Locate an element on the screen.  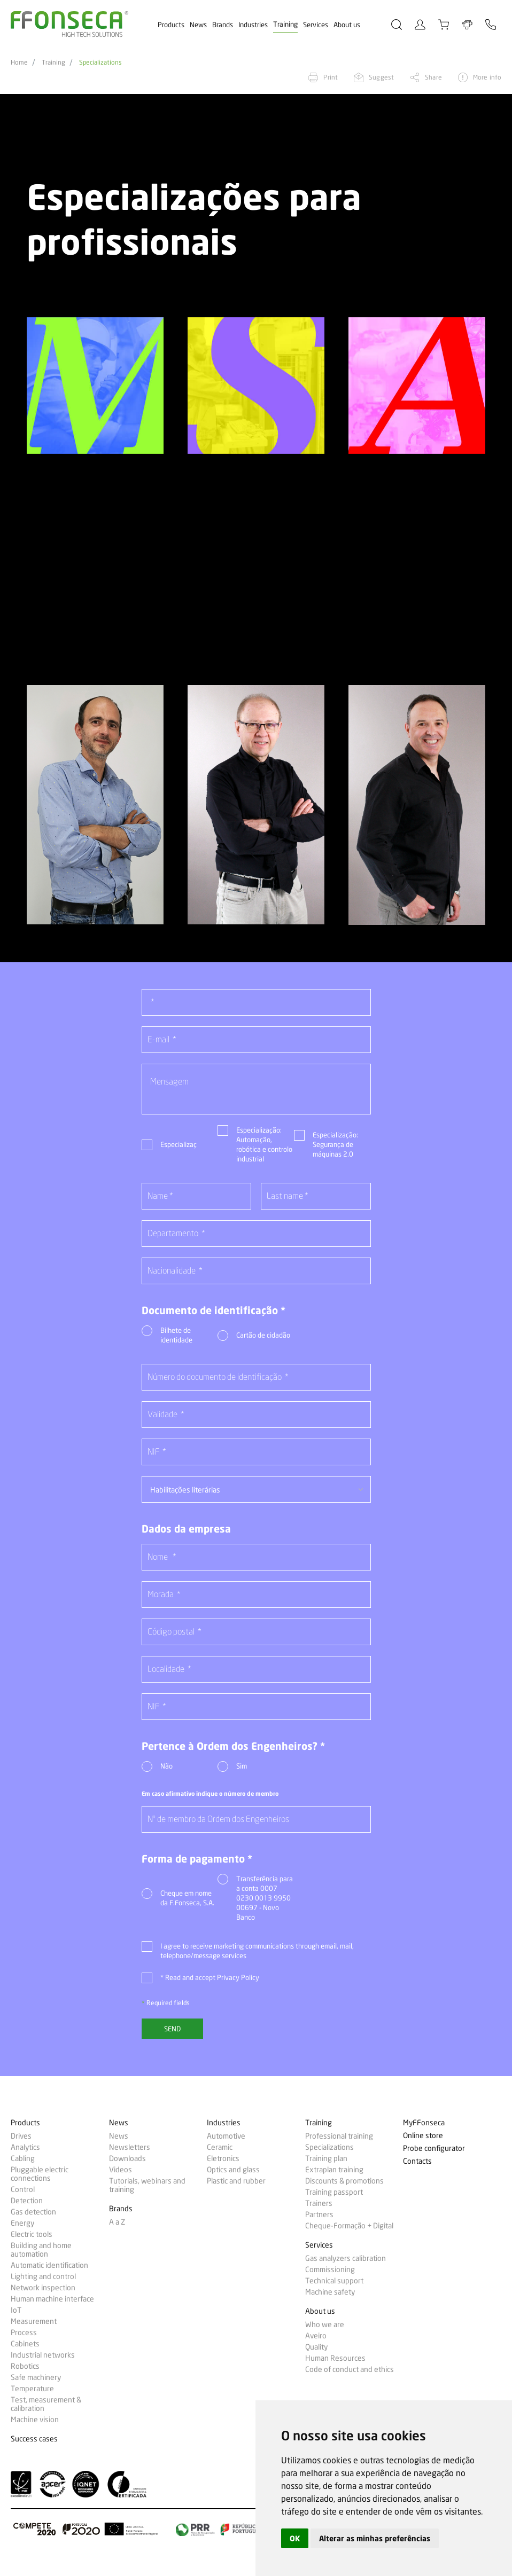
Professional training is located at coordinates (339, 2136).